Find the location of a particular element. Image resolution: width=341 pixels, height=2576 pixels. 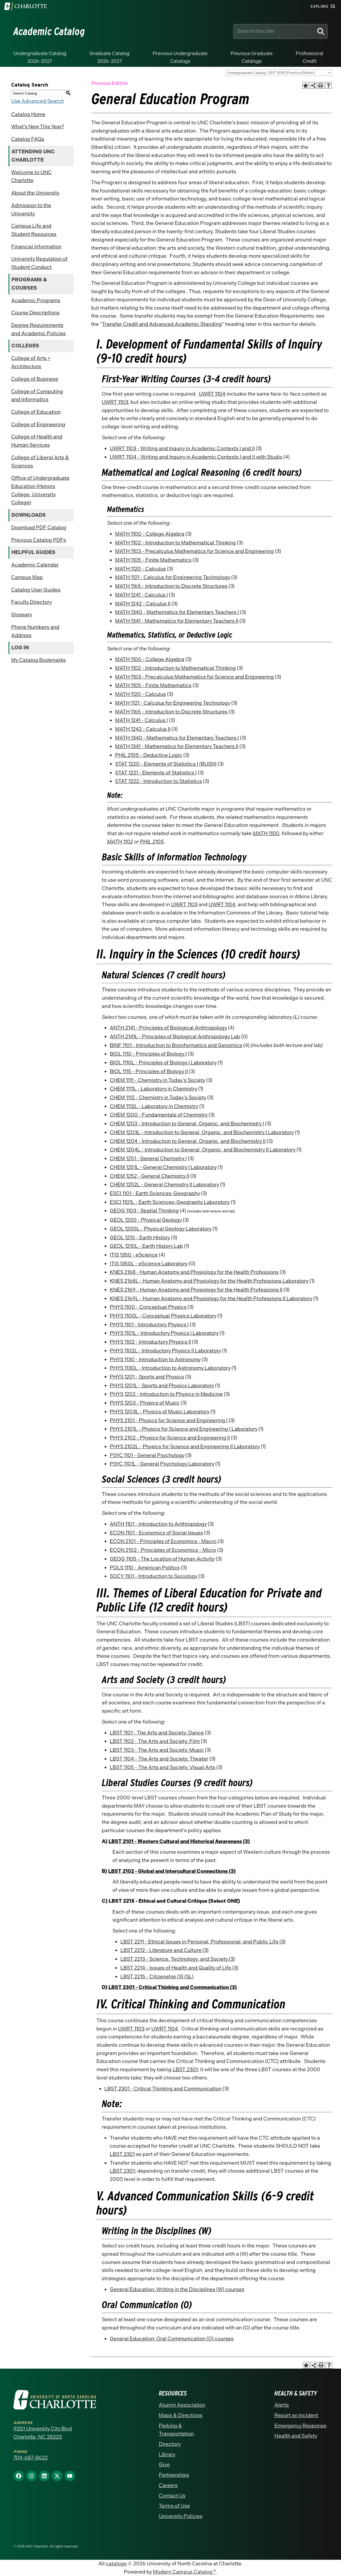

ITIS 1350 - eScience [View course details for ITIS 1350 - eScience] is located at coordinates (134, 1255).